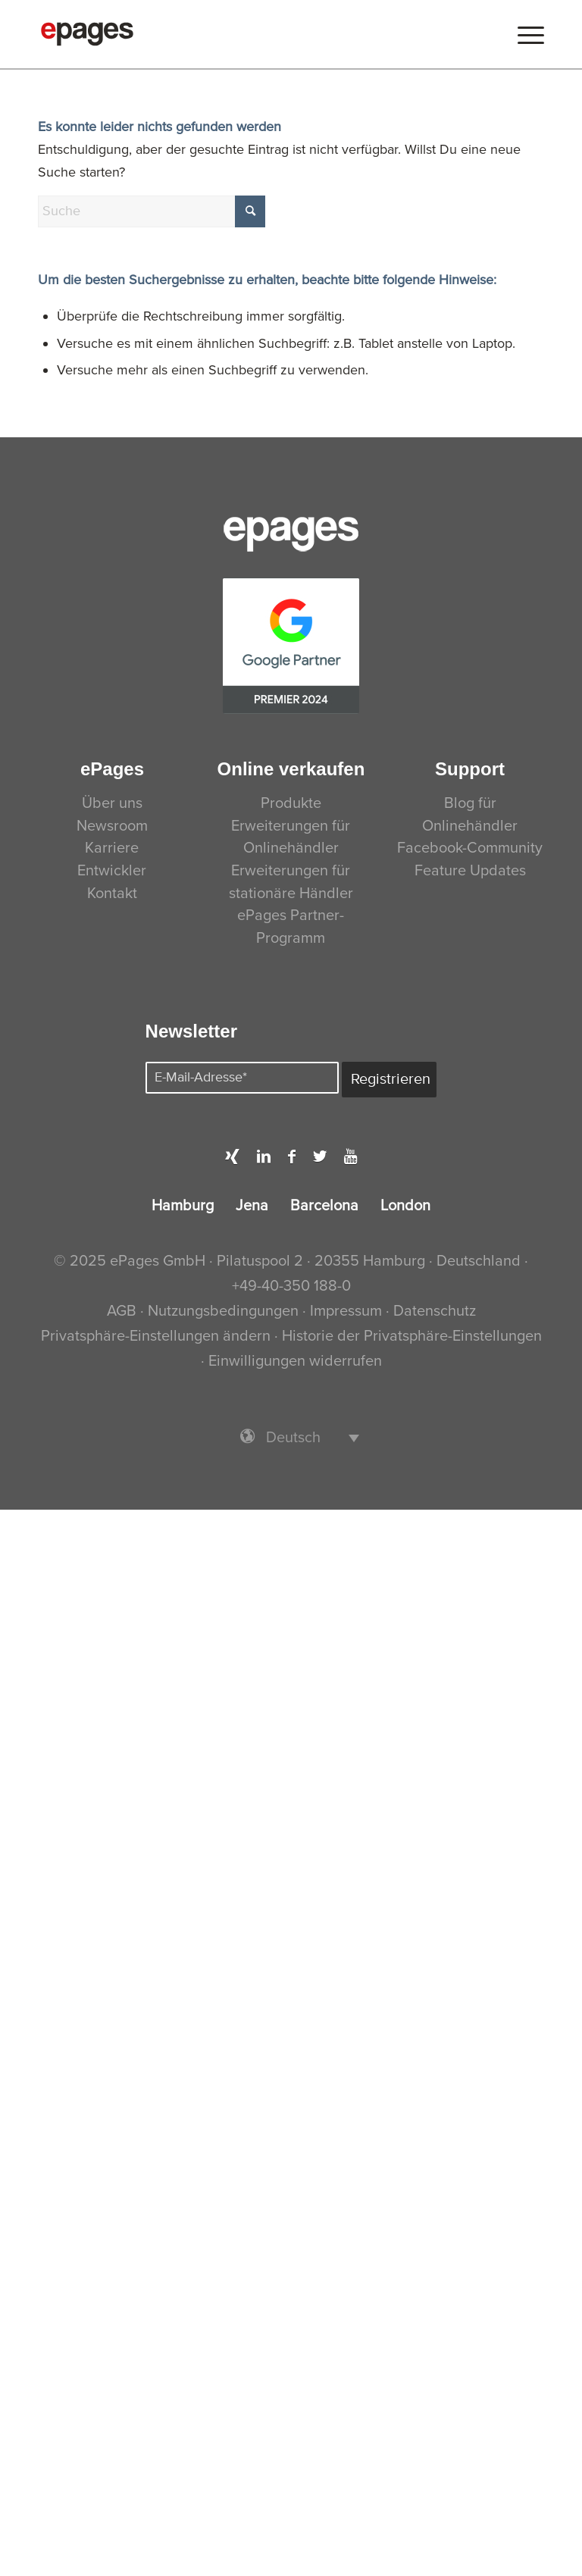  Describe the element at coordinates (295, 1361) in the screenshot. I see `Einwilligungen widerrufen [button]` at that location.